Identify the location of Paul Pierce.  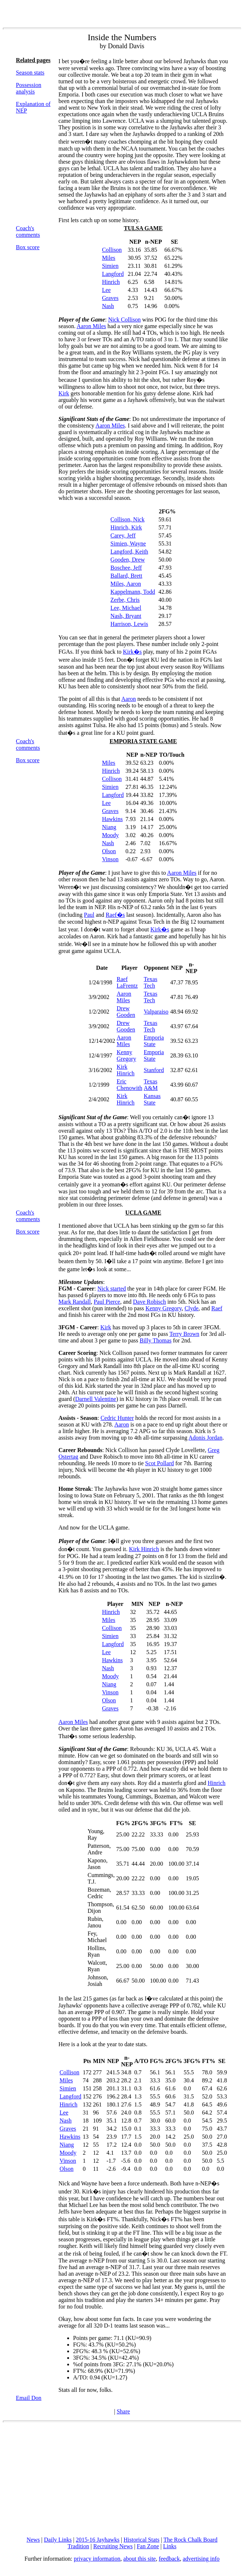
(107, 1302).